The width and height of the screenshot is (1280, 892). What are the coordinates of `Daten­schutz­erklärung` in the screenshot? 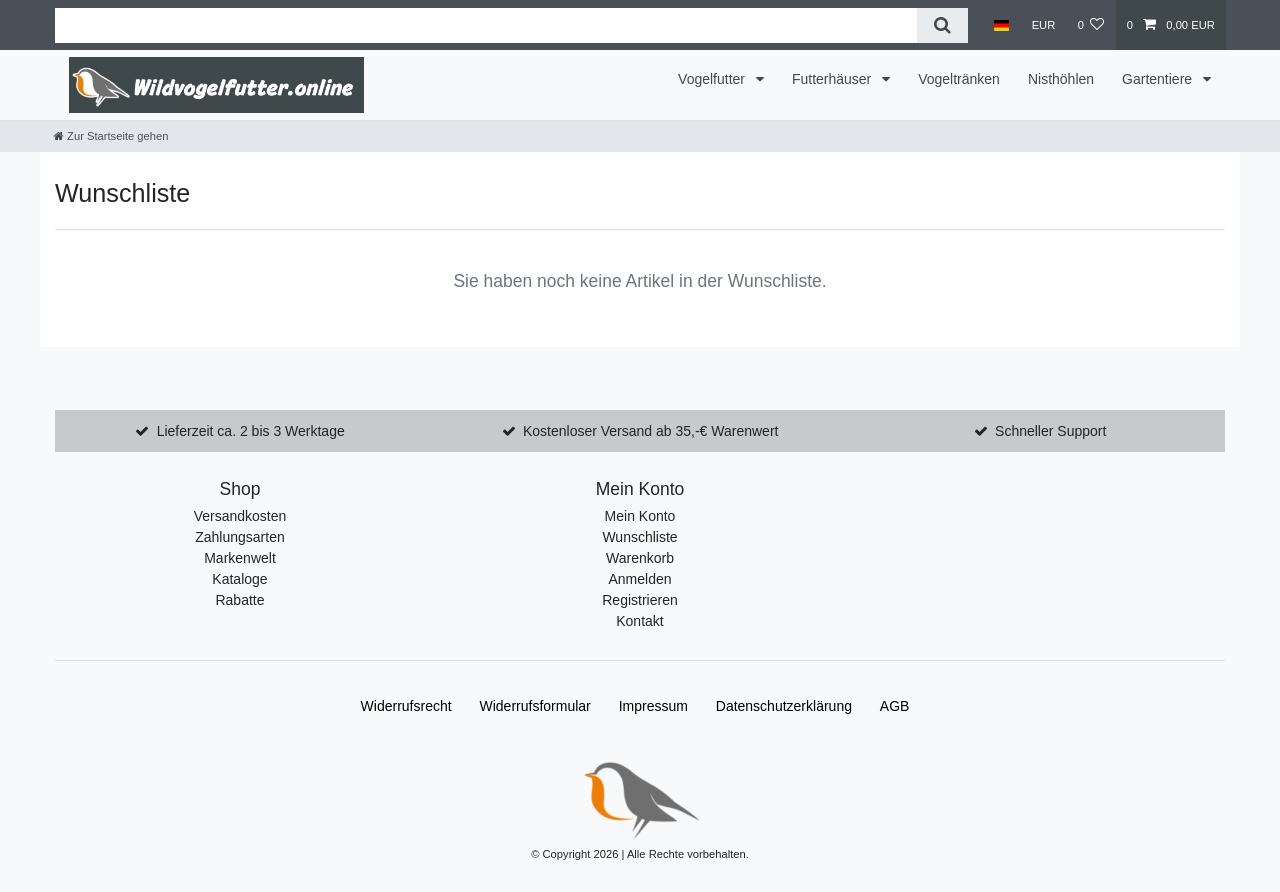 It's located at (784, 706).